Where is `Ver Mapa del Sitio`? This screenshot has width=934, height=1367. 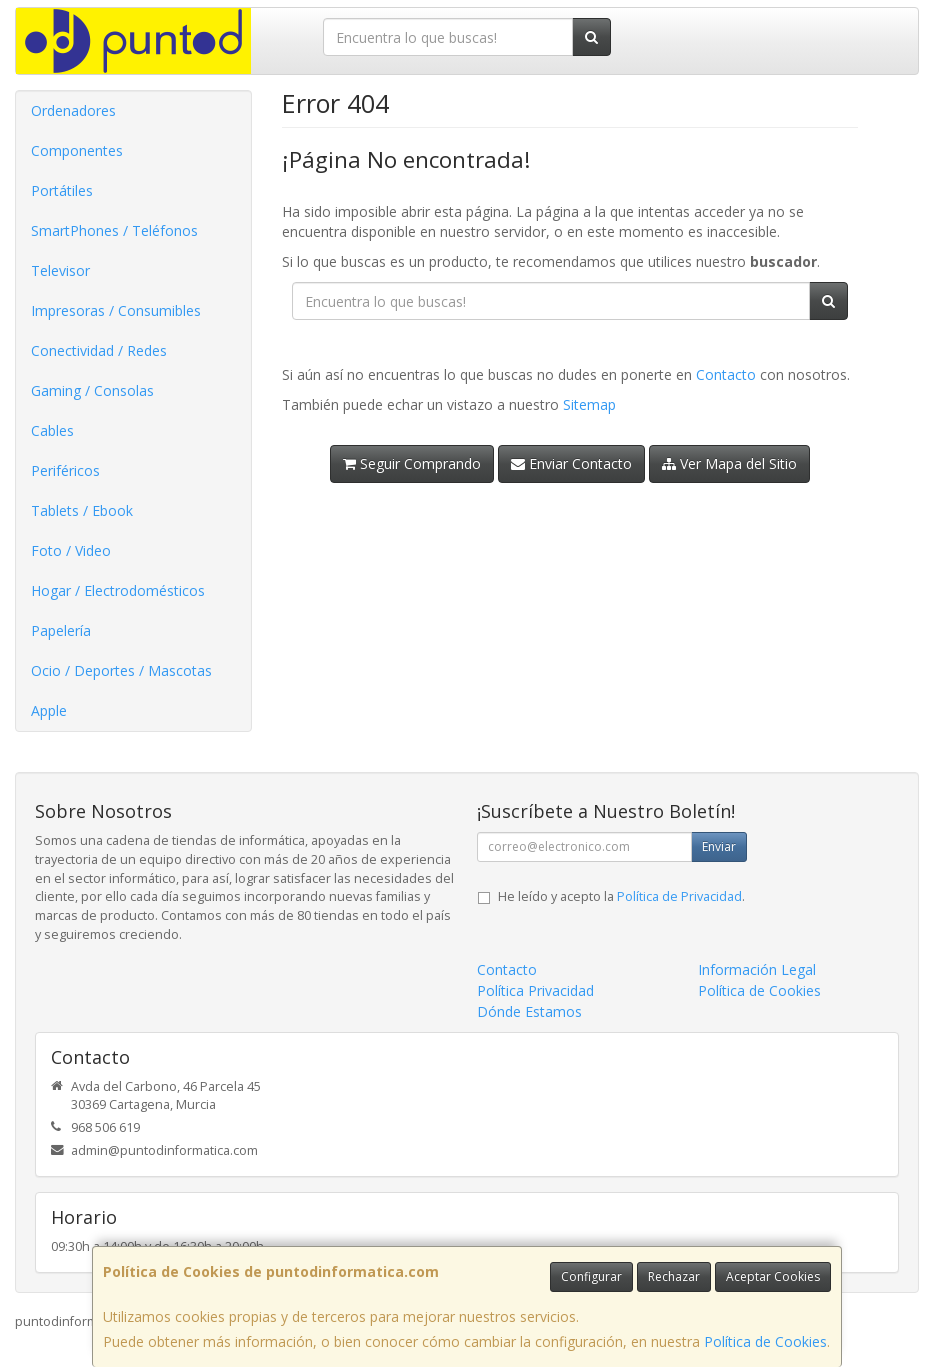 Ver Mapa del Sitio is located at coordinates (729, 463).